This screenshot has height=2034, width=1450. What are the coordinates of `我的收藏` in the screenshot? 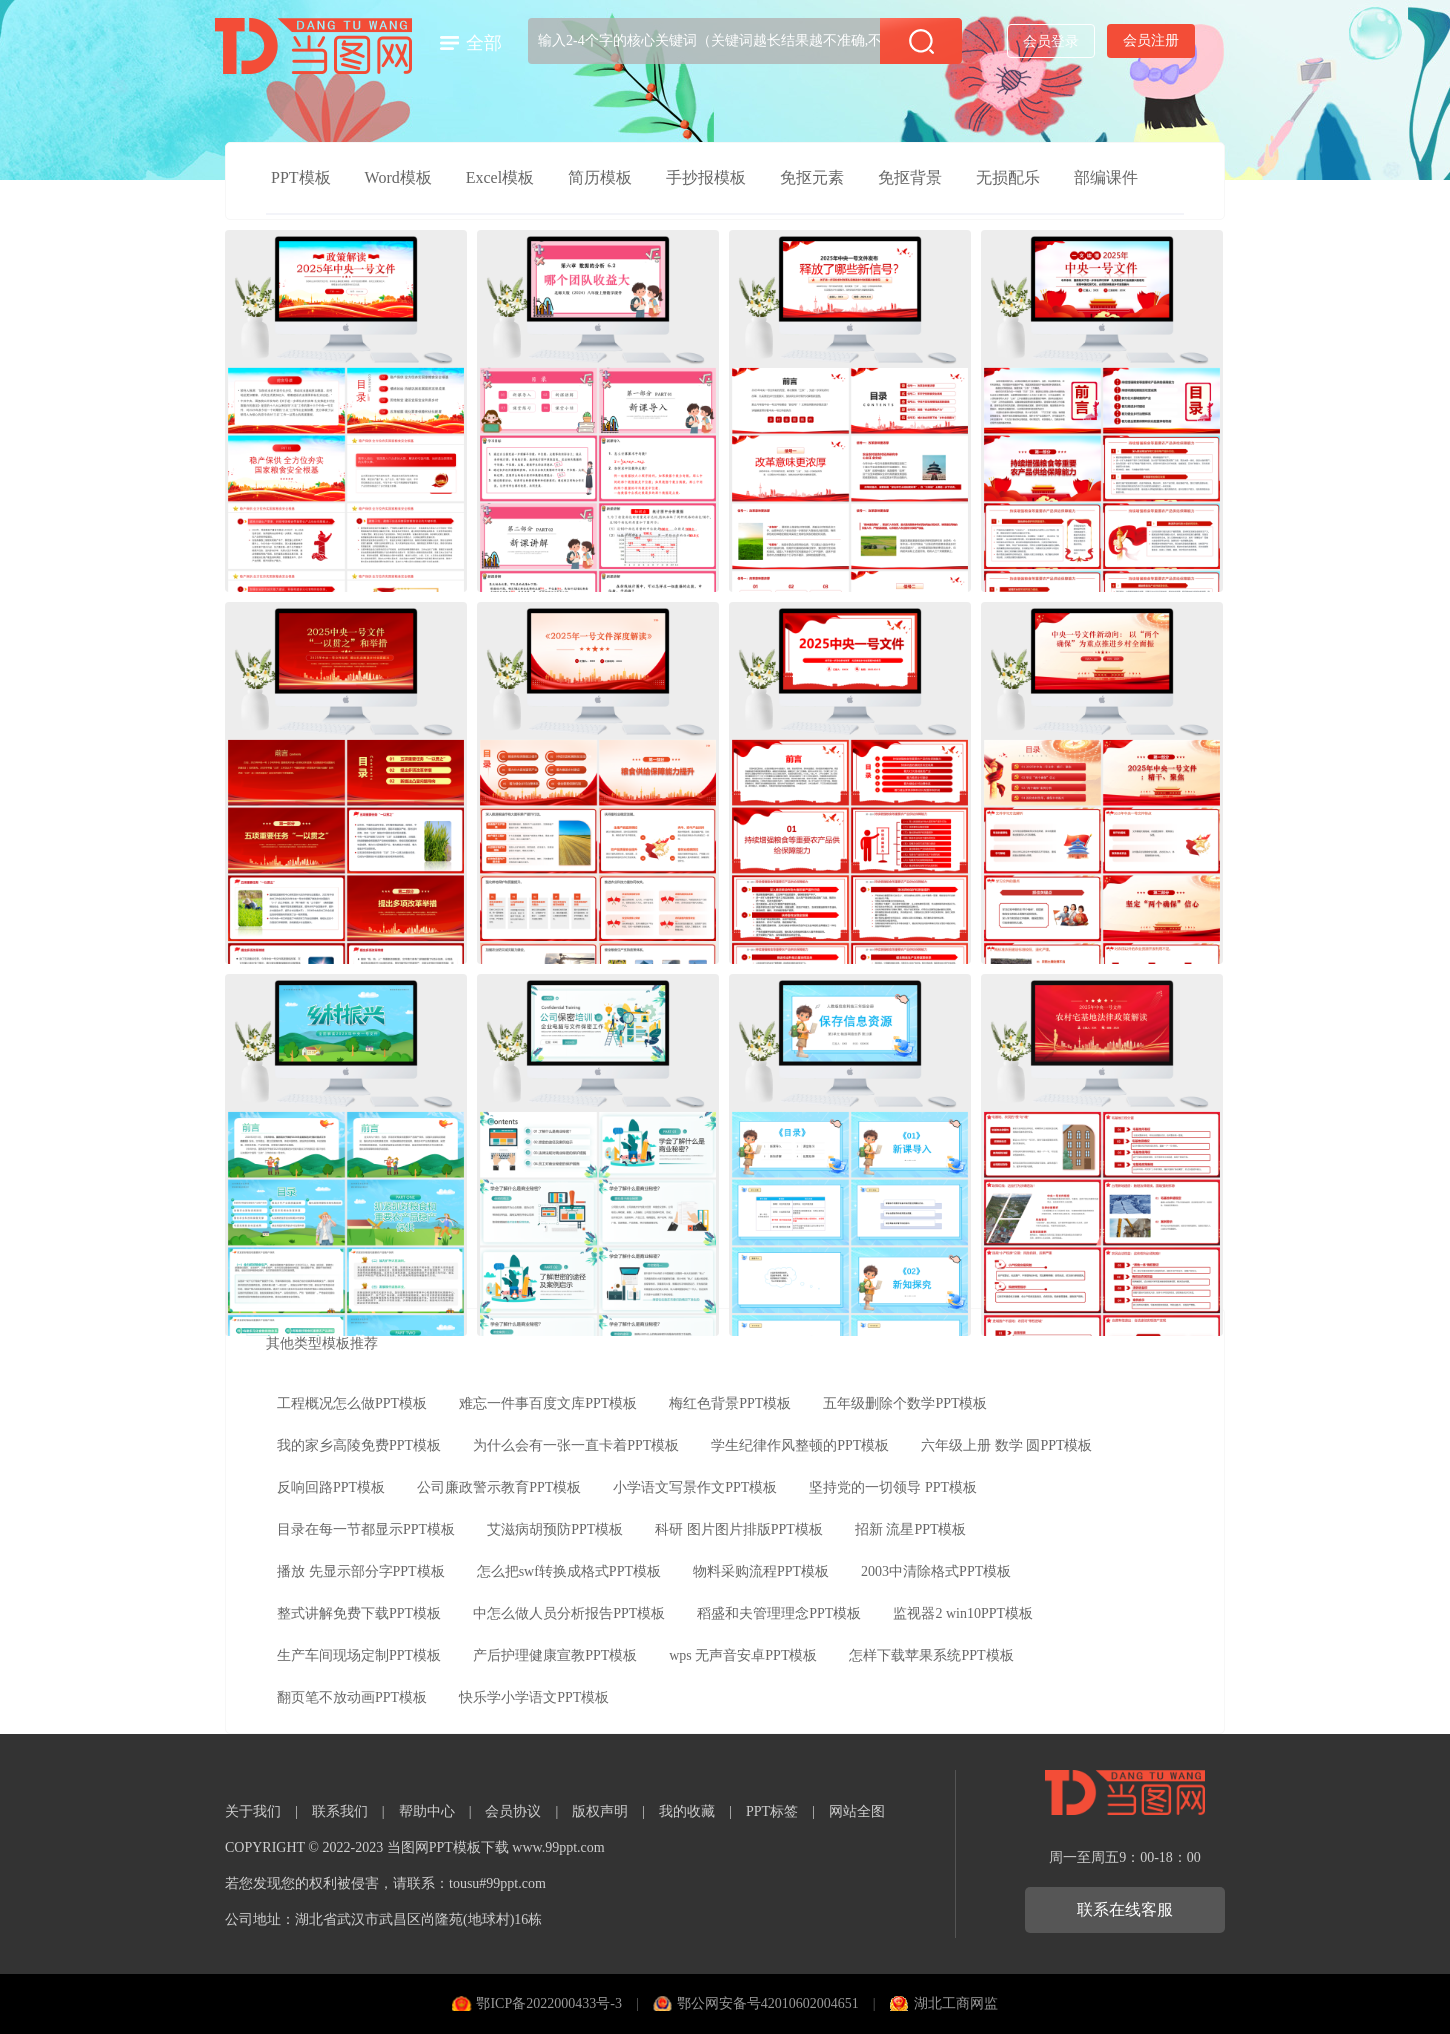 It's located at (687, 1811).